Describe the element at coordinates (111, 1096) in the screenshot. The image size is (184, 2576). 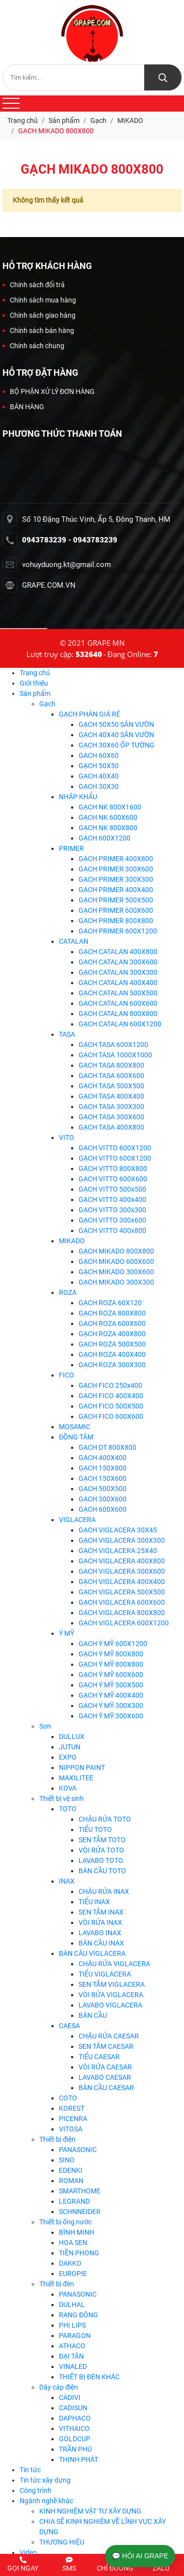
I see `GẠCH TASA 400X400` at that location.